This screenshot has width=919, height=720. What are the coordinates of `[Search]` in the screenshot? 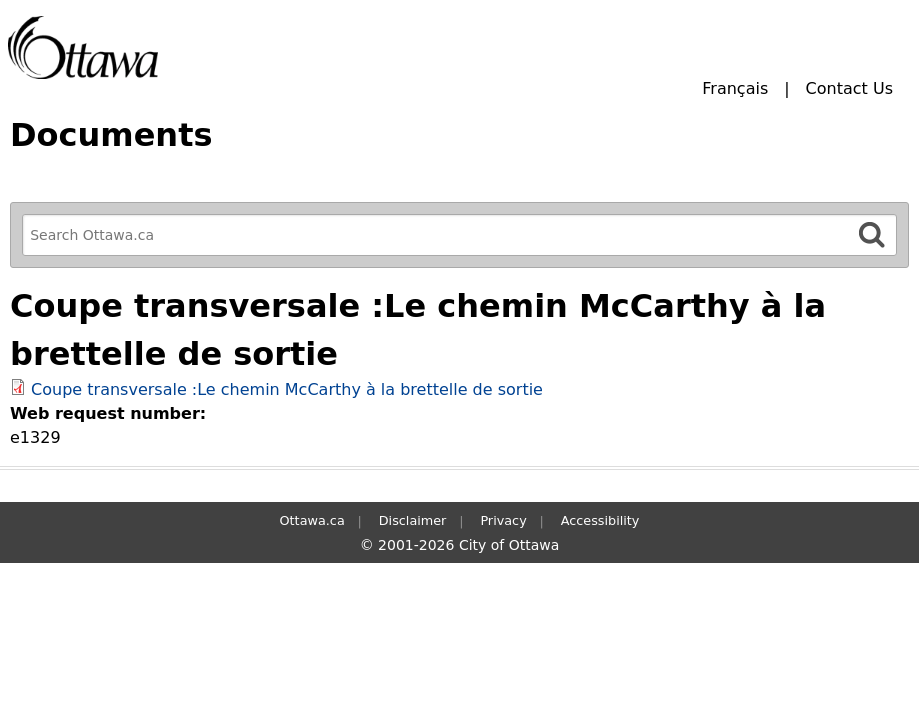 It's located at (872, 234).